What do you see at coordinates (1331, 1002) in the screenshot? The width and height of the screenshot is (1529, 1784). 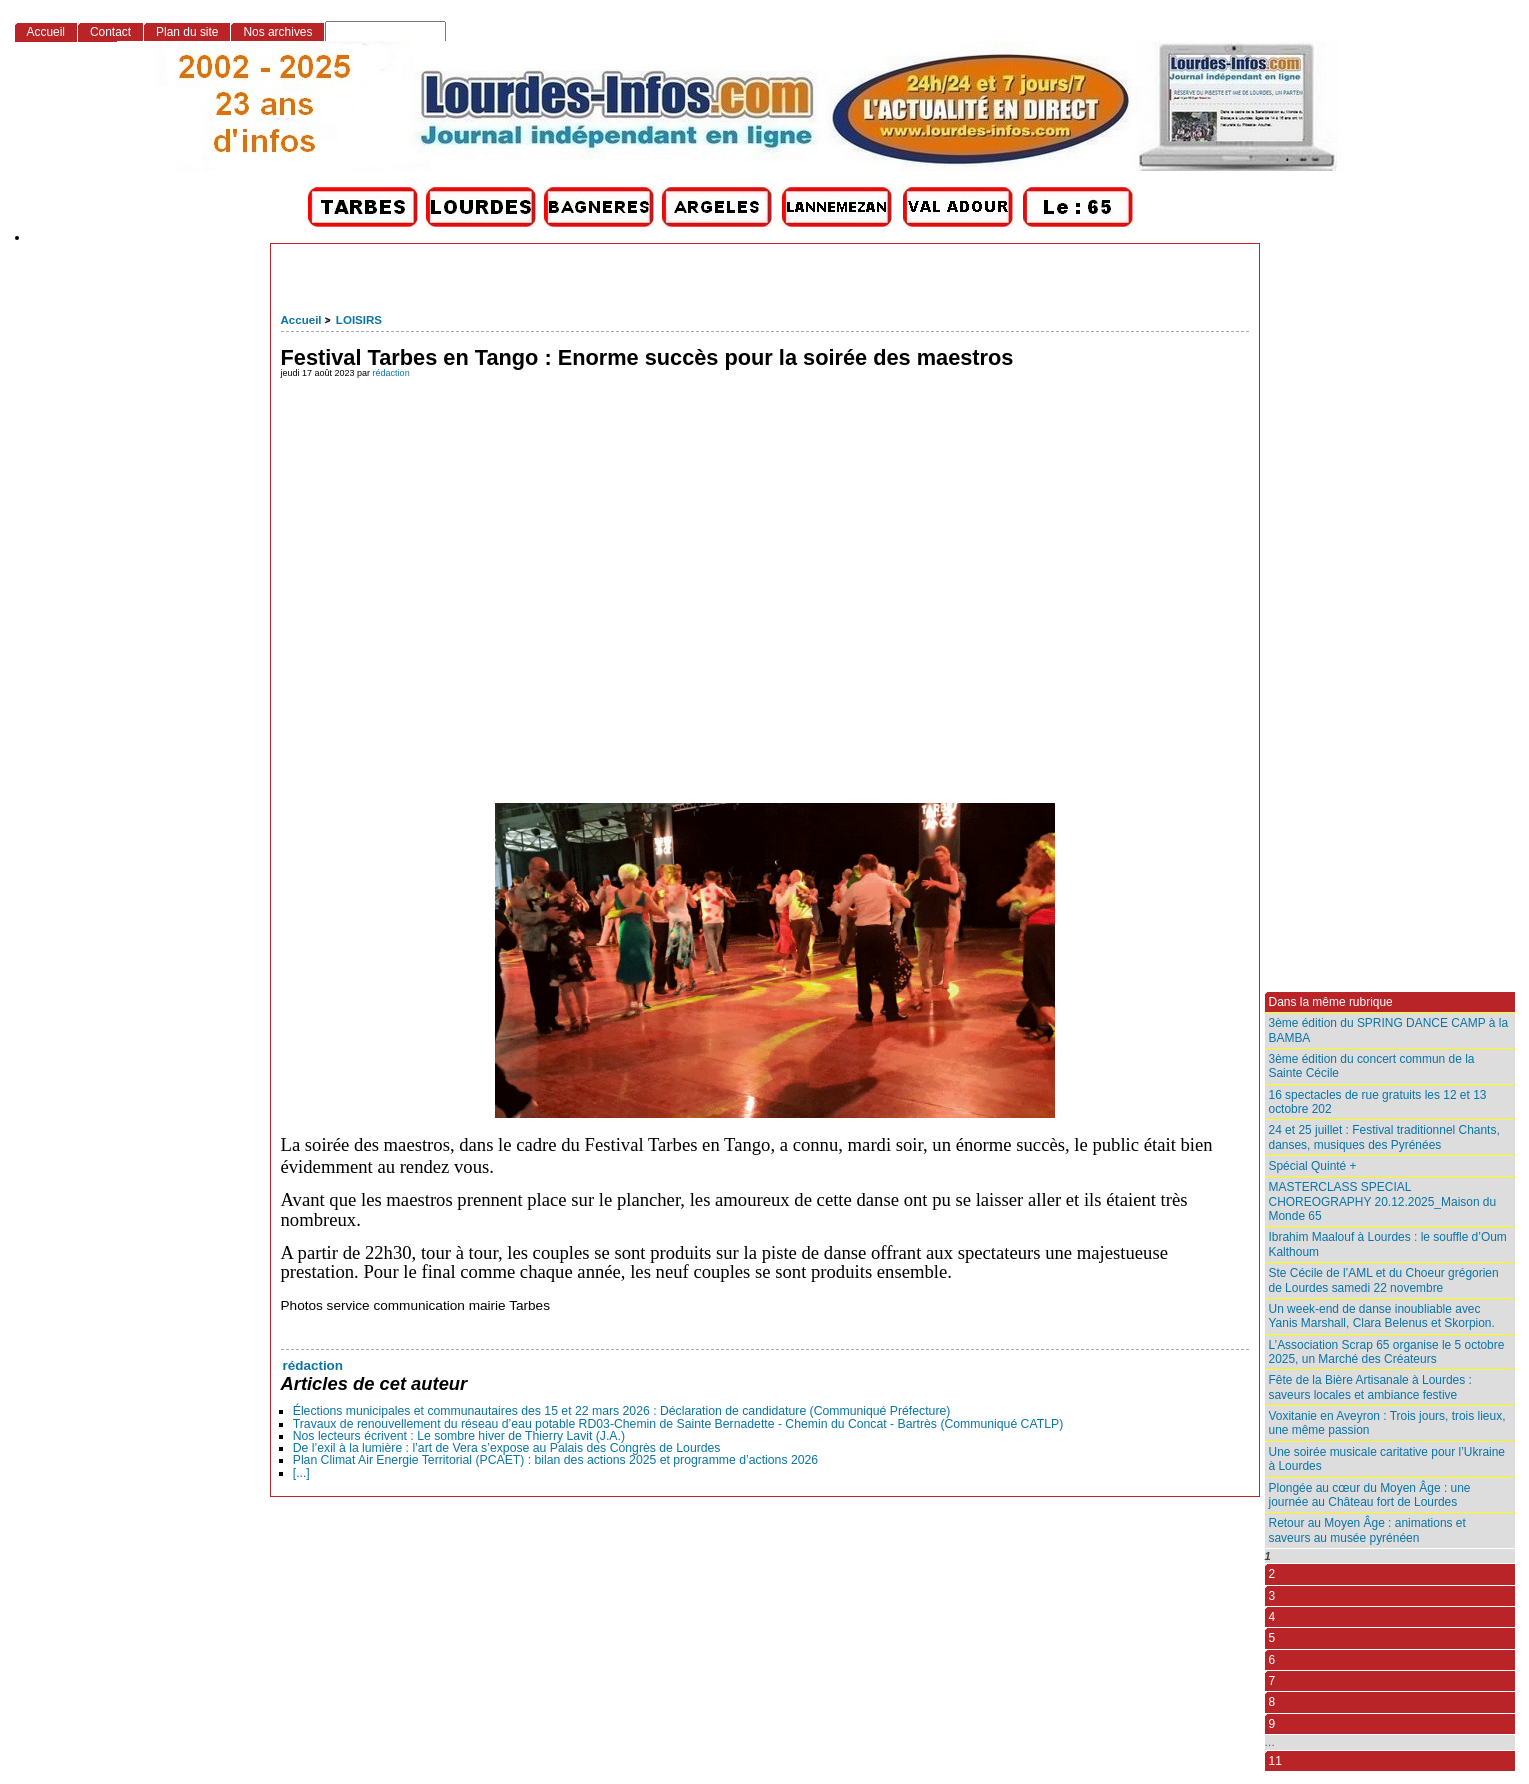 I see `Dans la même rubrique` at bounding box center [1331, 1002].